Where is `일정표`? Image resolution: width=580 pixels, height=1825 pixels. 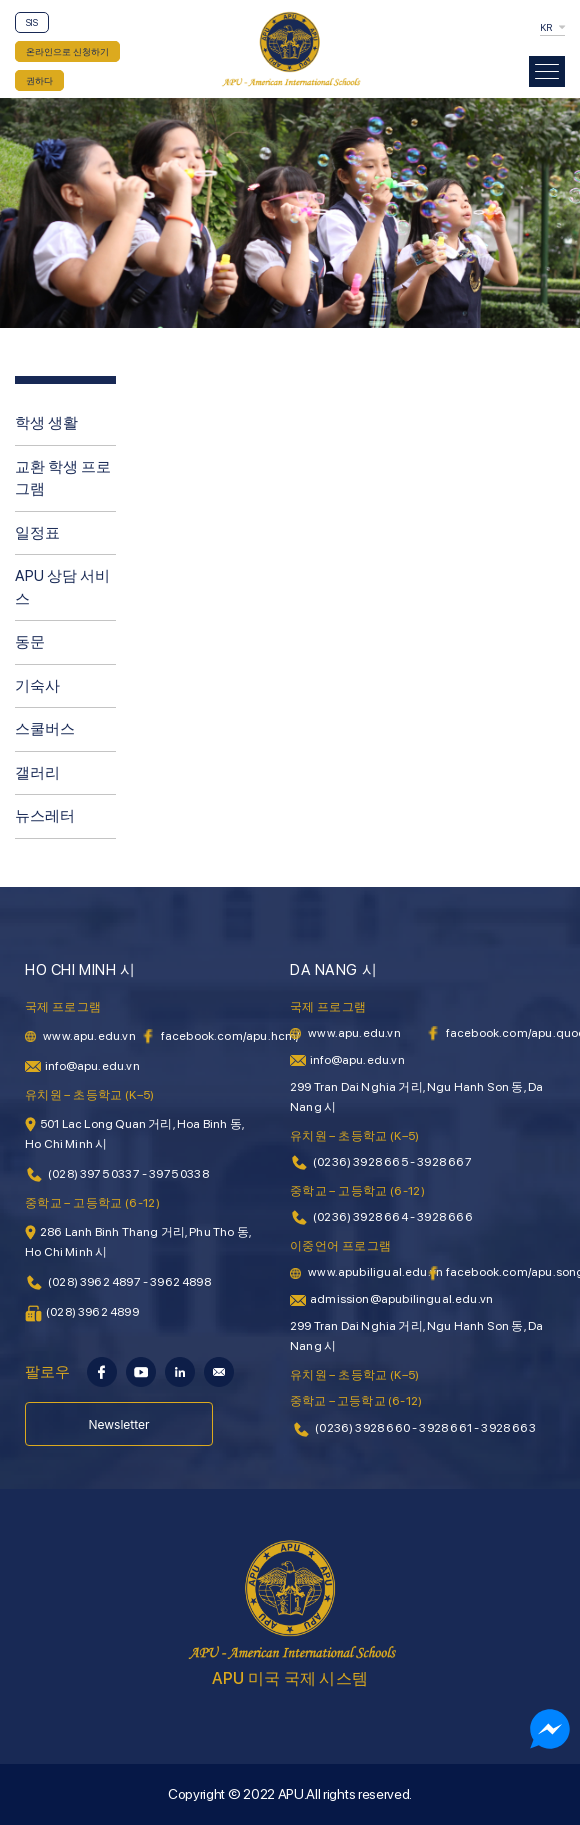
일정표 is located at coordinates (37, 533).